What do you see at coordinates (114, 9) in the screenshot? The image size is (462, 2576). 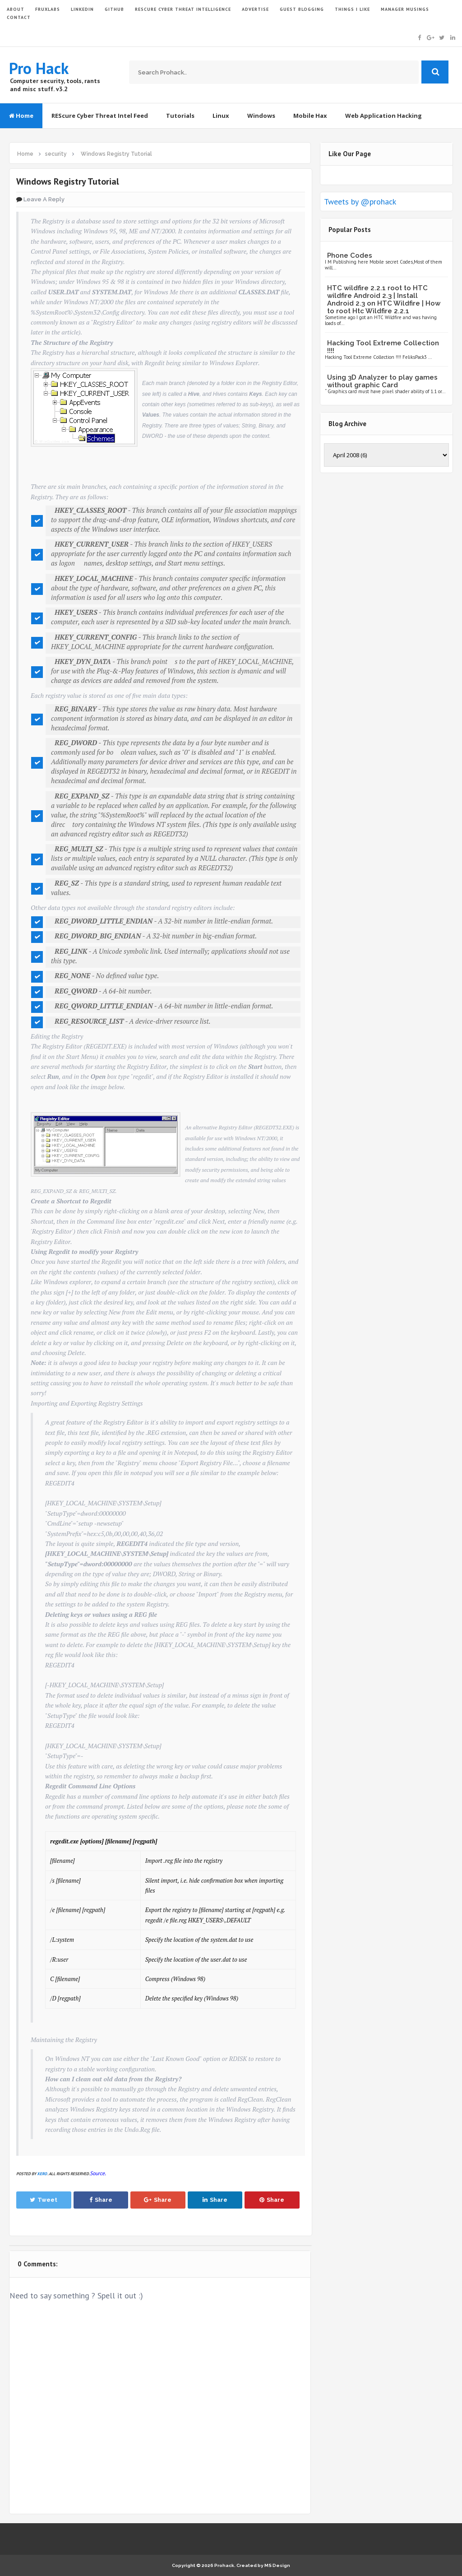 I see `GITHUB` at bounding box center [114, 9].